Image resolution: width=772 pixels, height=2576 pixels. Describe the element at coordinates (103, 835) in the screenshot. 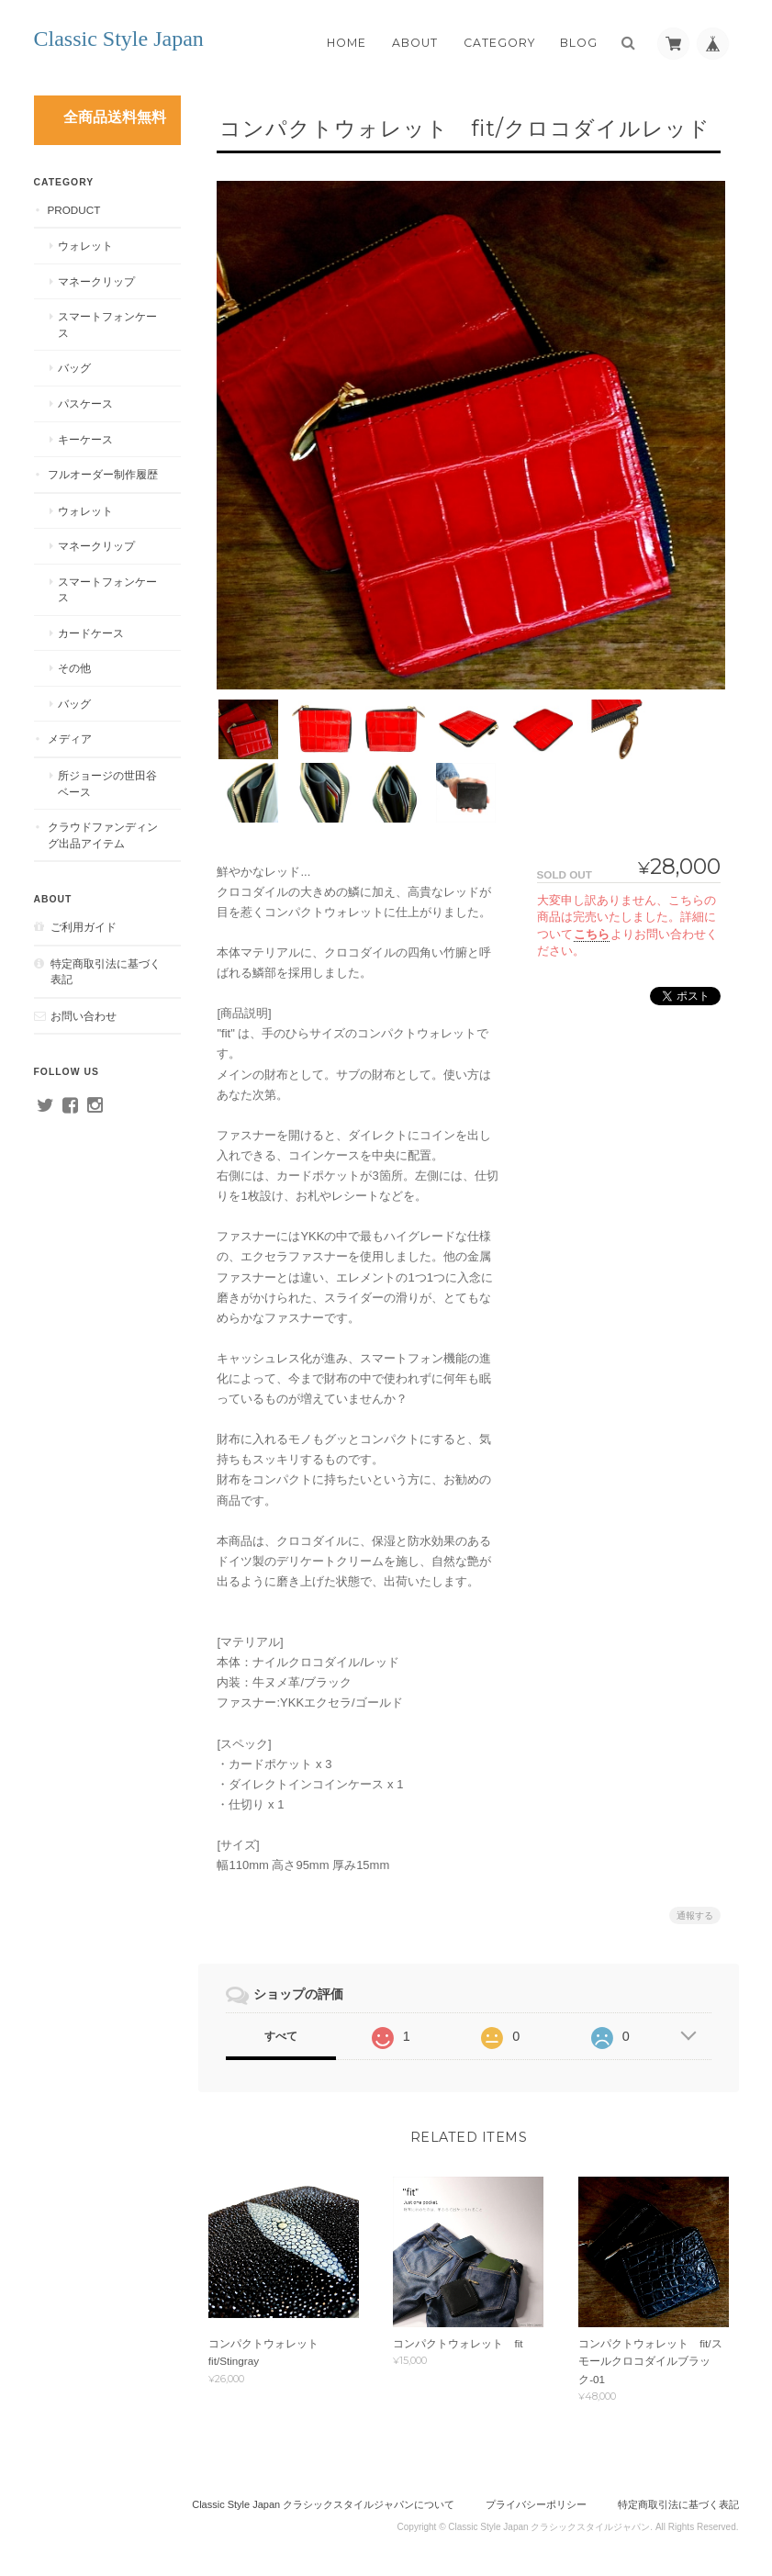

I see `クラウドファンディング出品アイテム` at that location.